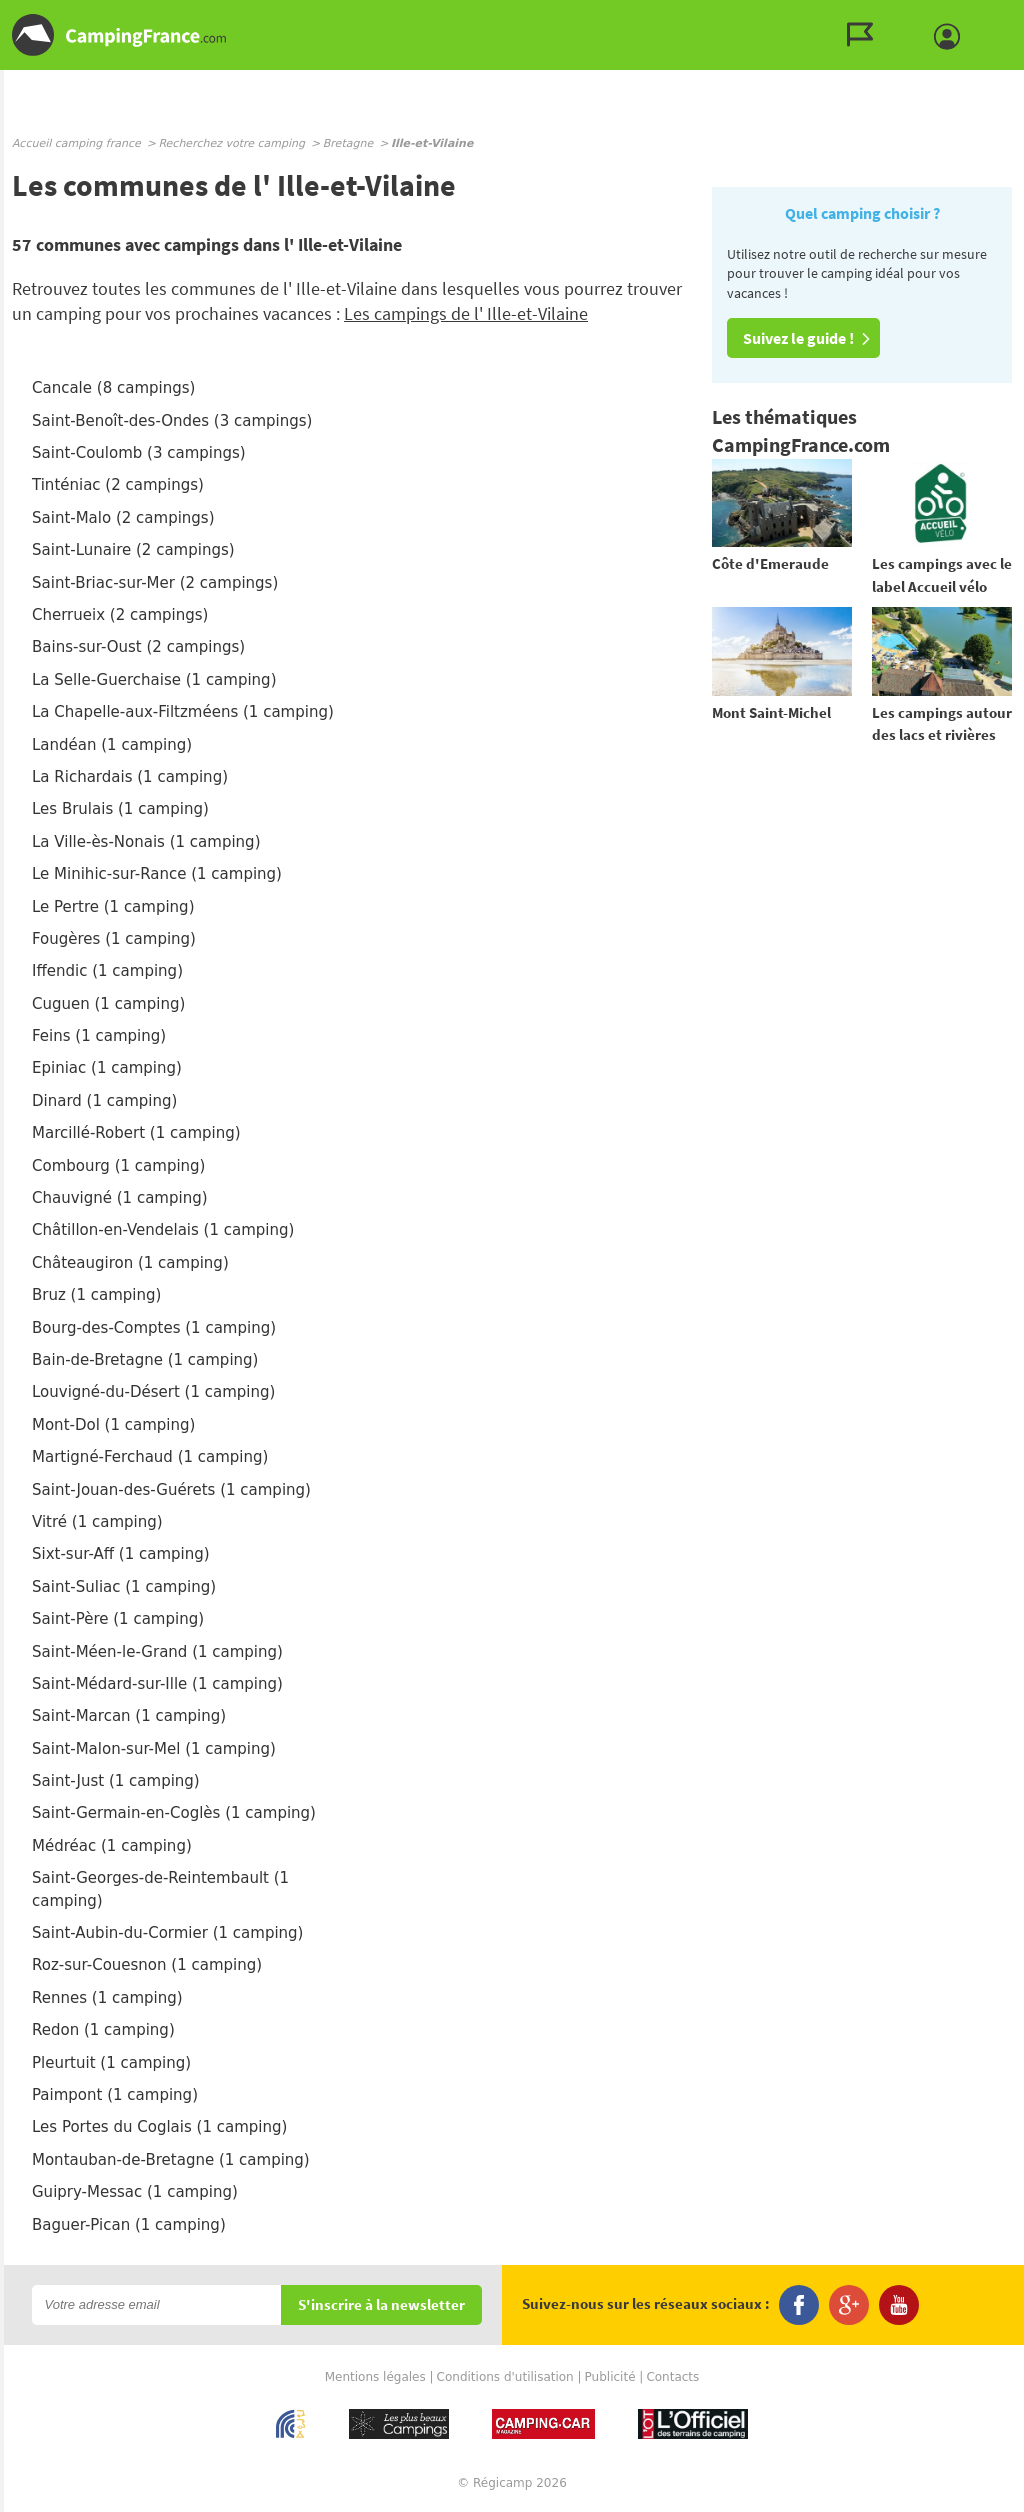 This screenshot has height=2512, width=1024. I want to click on Roz-sur-Couesnon (1 camping), so click(147, 1965).